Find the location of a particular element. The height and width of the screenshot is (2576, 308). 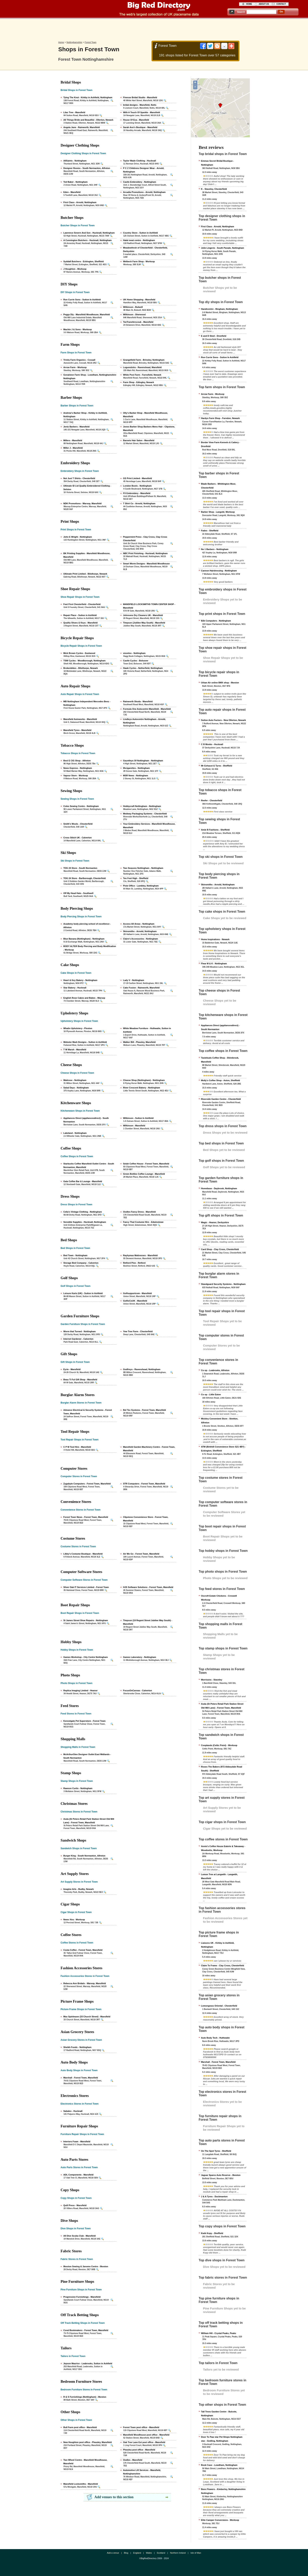

On The Spot Tyres - Sheffield is located at coordinates (216, 2151).